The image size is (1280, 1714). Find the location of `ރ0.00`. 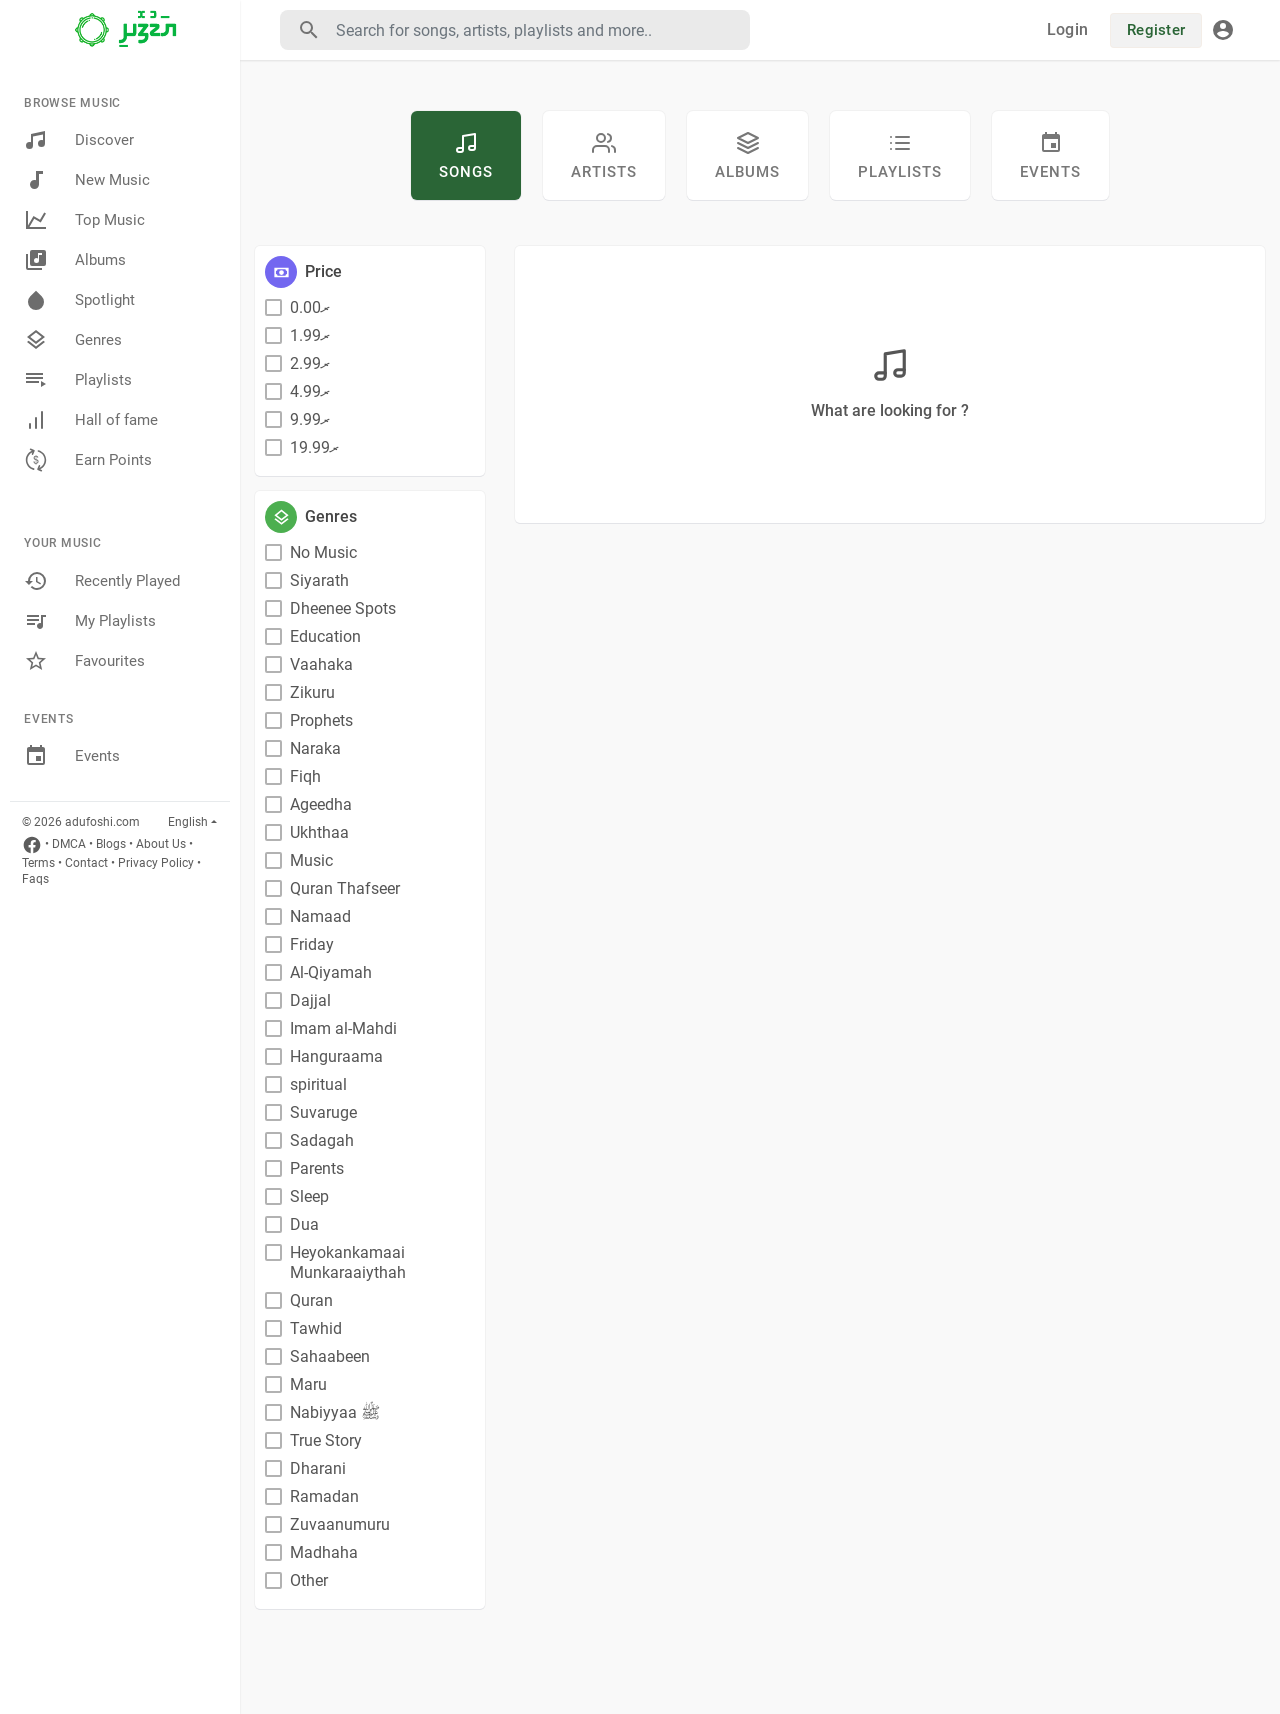

ރ0.00 is located at coordinates (310, 307).